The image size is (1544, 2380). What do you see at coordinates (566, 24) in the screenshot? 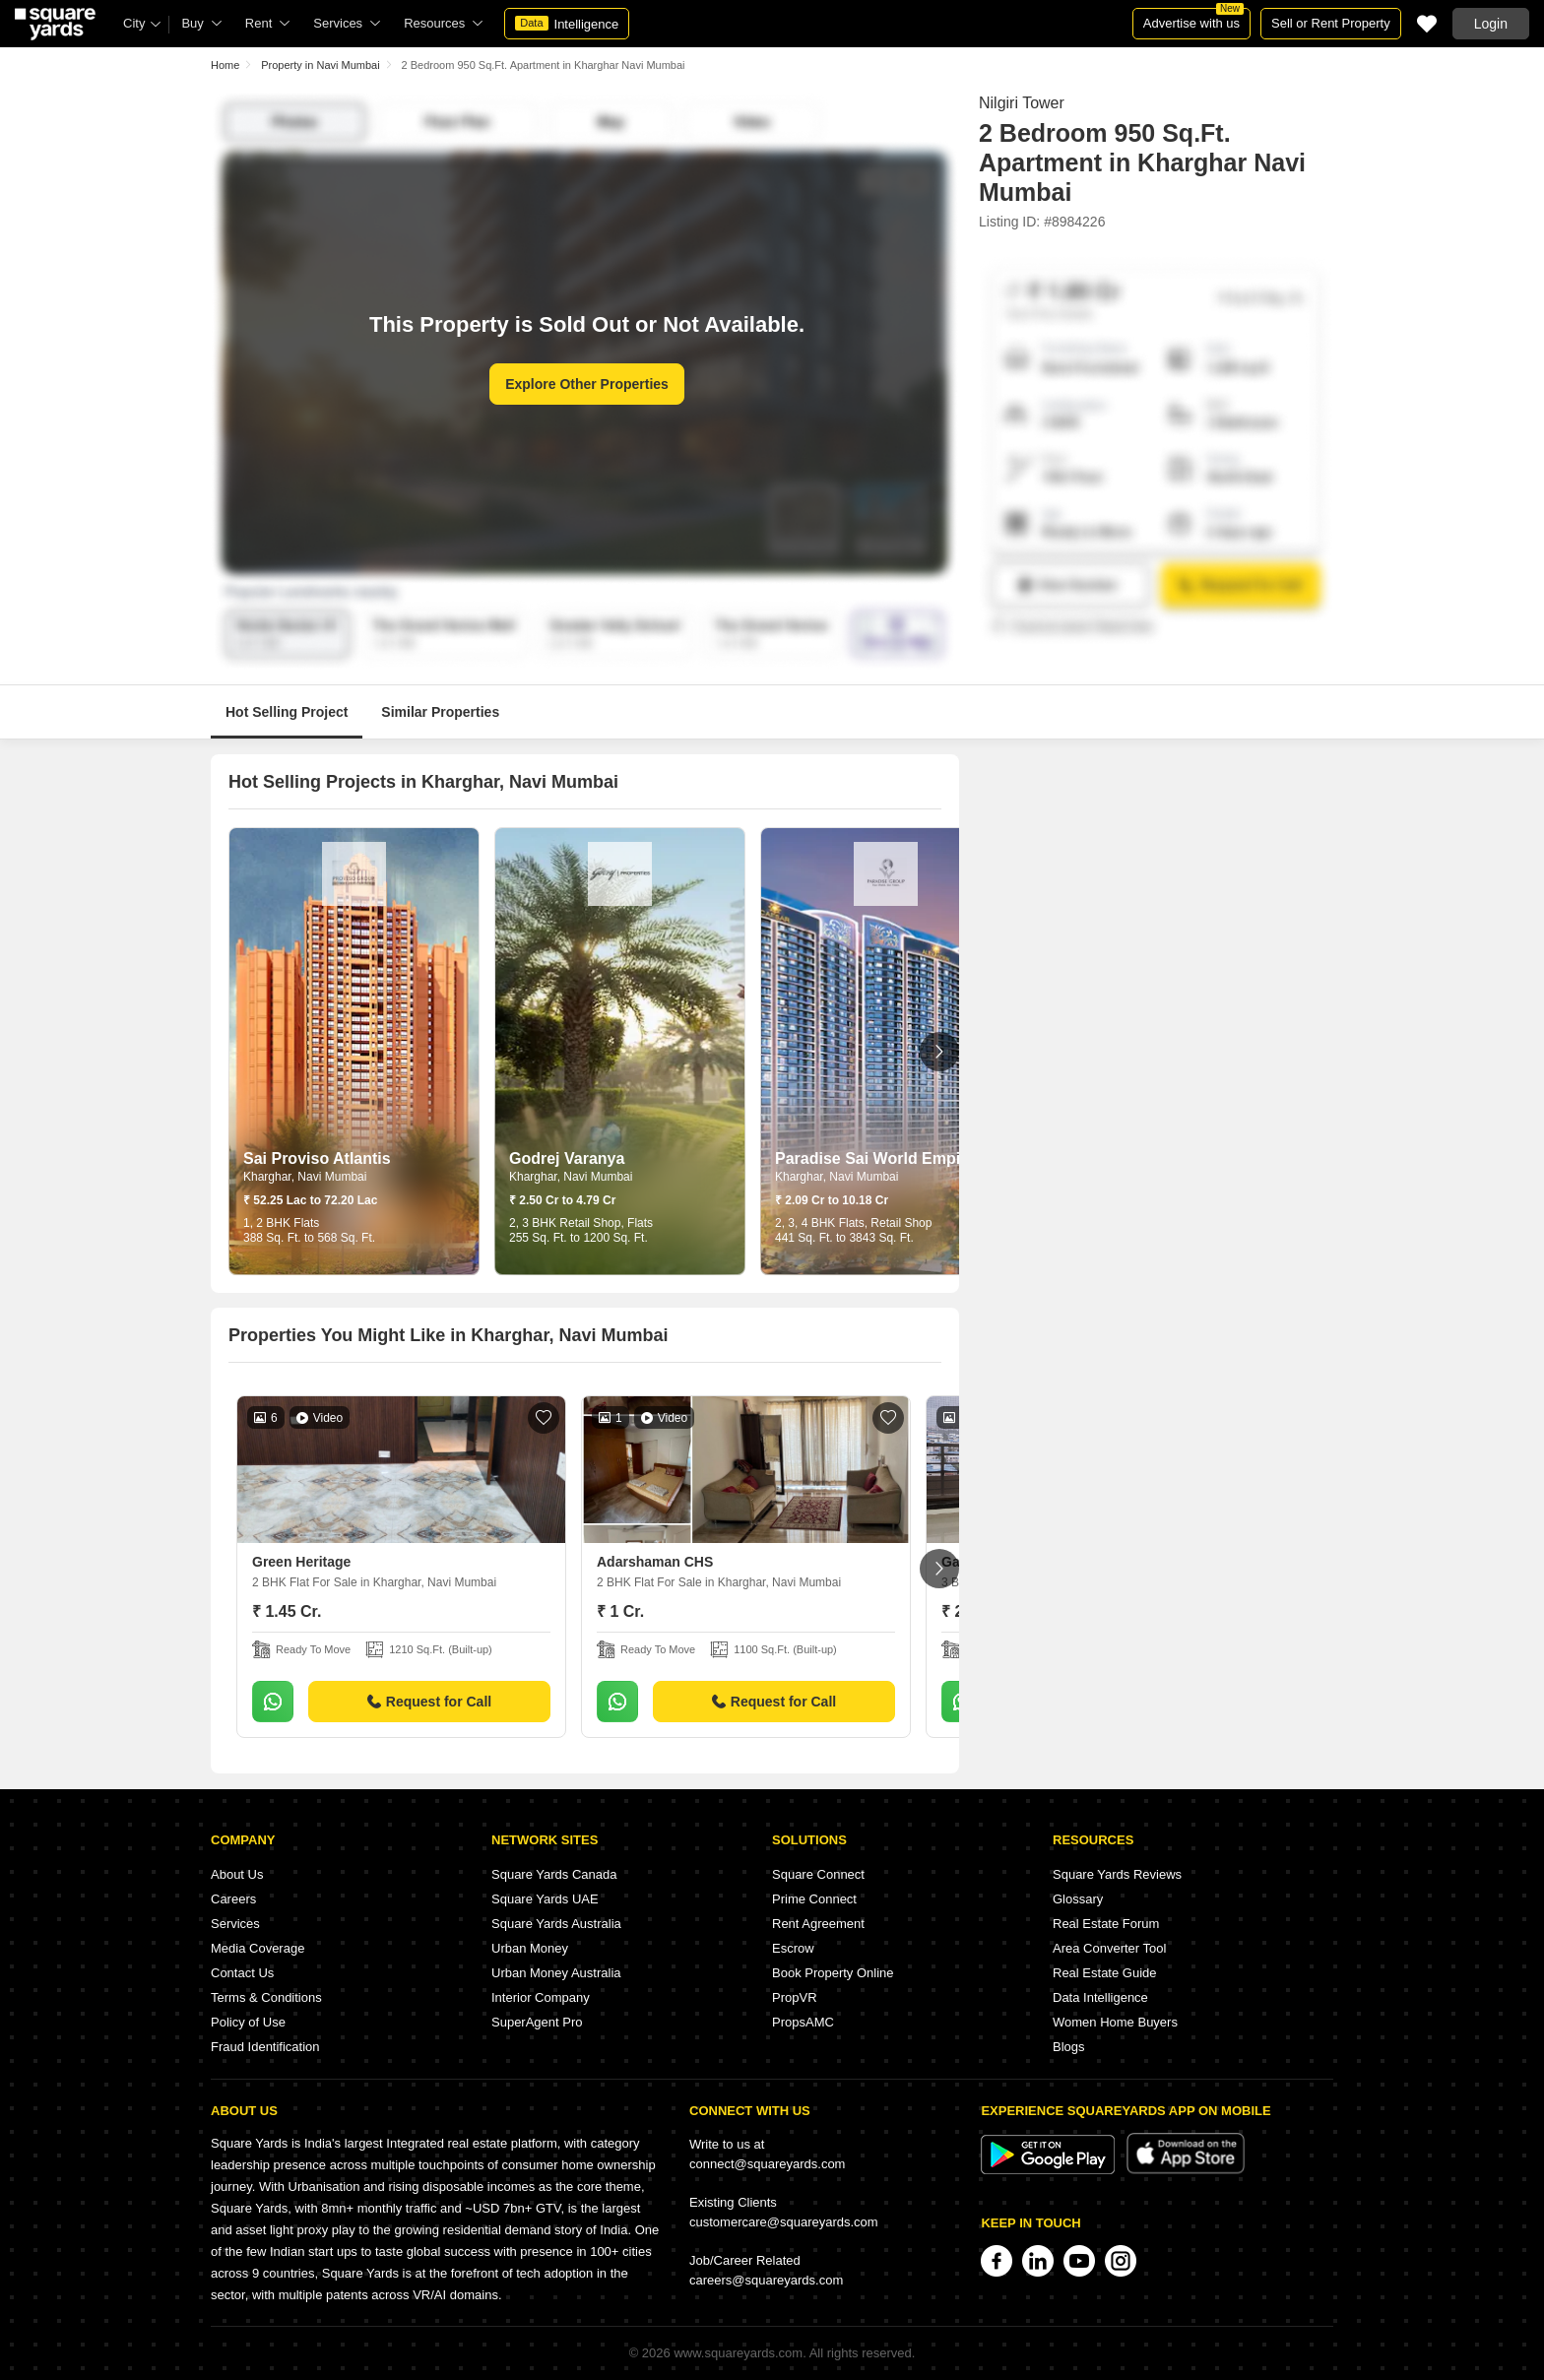
I see `Intelligence` at bounding box center [566, 24].